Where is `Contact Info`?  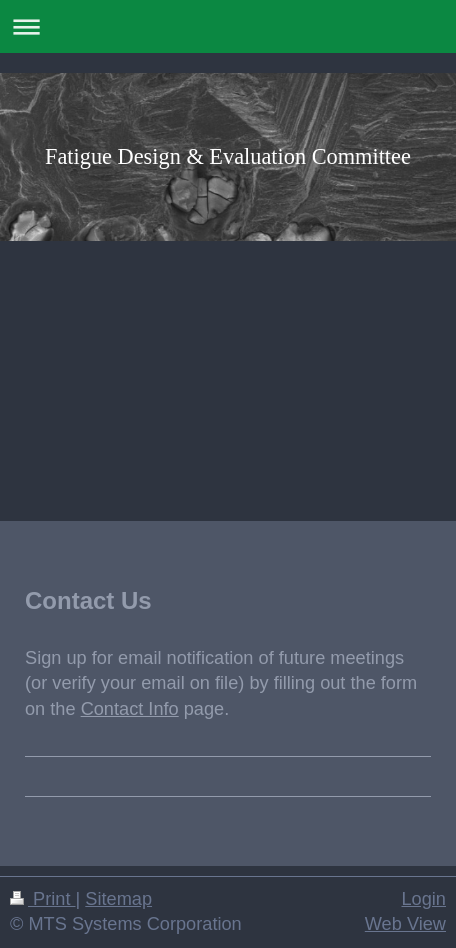
Contact Info is located at coordinates (130, 709).